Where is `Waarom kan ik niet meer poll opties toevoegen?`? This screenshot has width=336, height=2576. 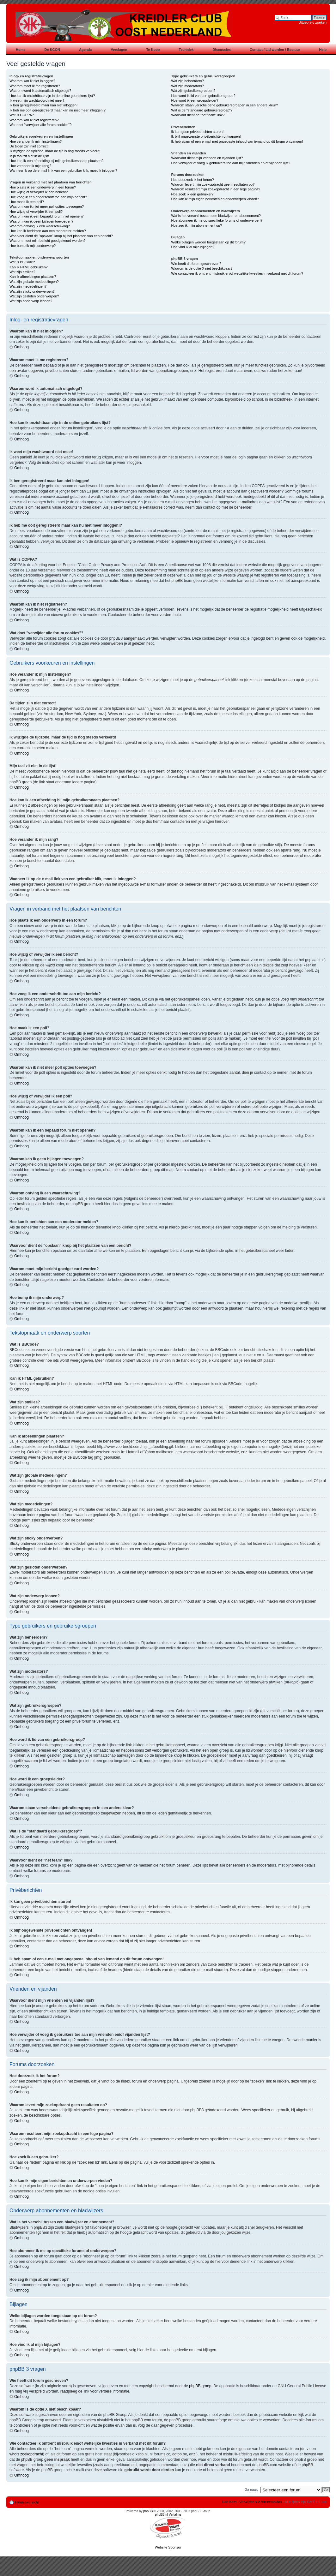
Waarom kan ik niet meer poll opties toevoegen? is located at coordinates (46, 206).